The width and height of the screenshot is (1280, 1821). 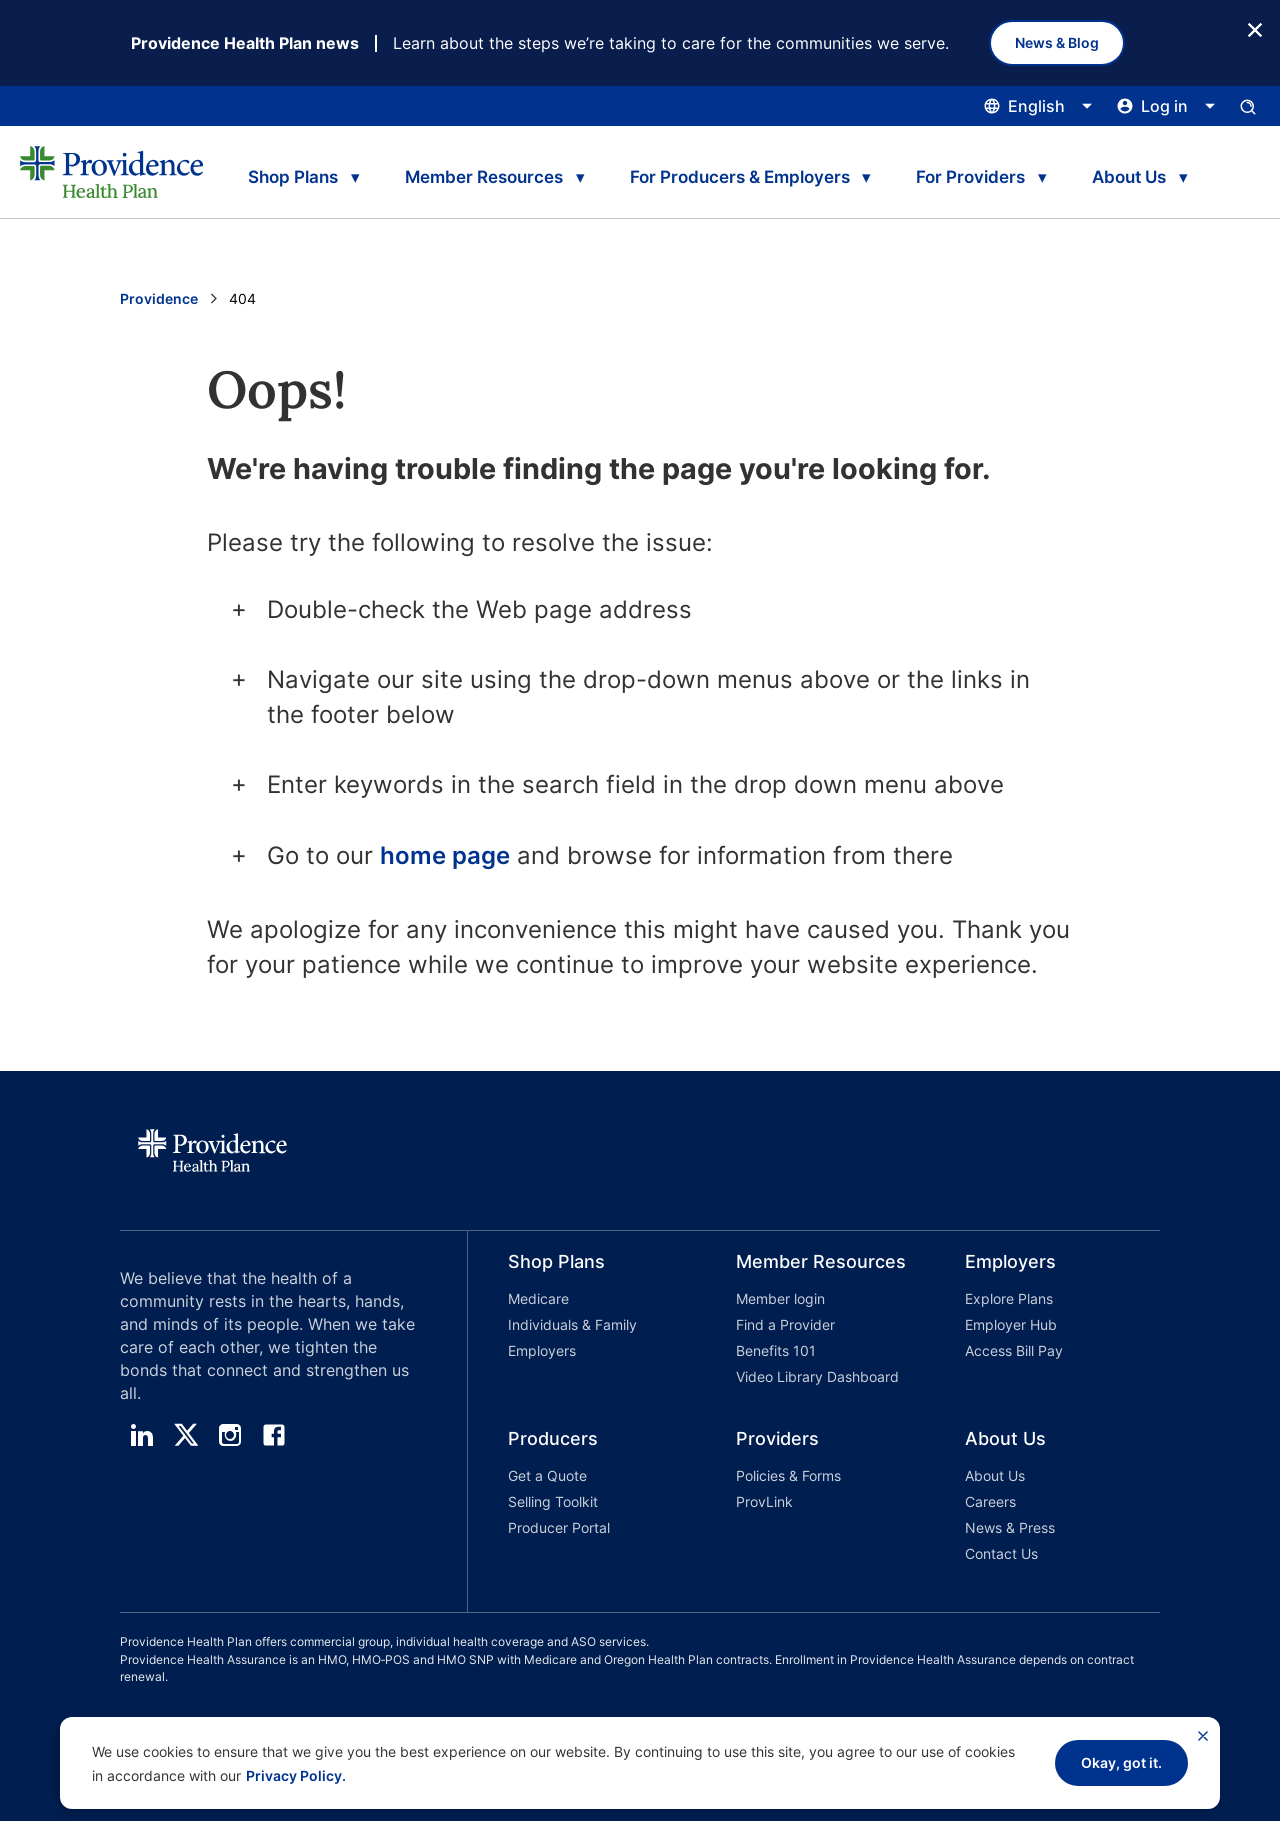 I want to click on Producer Portal, so click(x=559, y=1527).